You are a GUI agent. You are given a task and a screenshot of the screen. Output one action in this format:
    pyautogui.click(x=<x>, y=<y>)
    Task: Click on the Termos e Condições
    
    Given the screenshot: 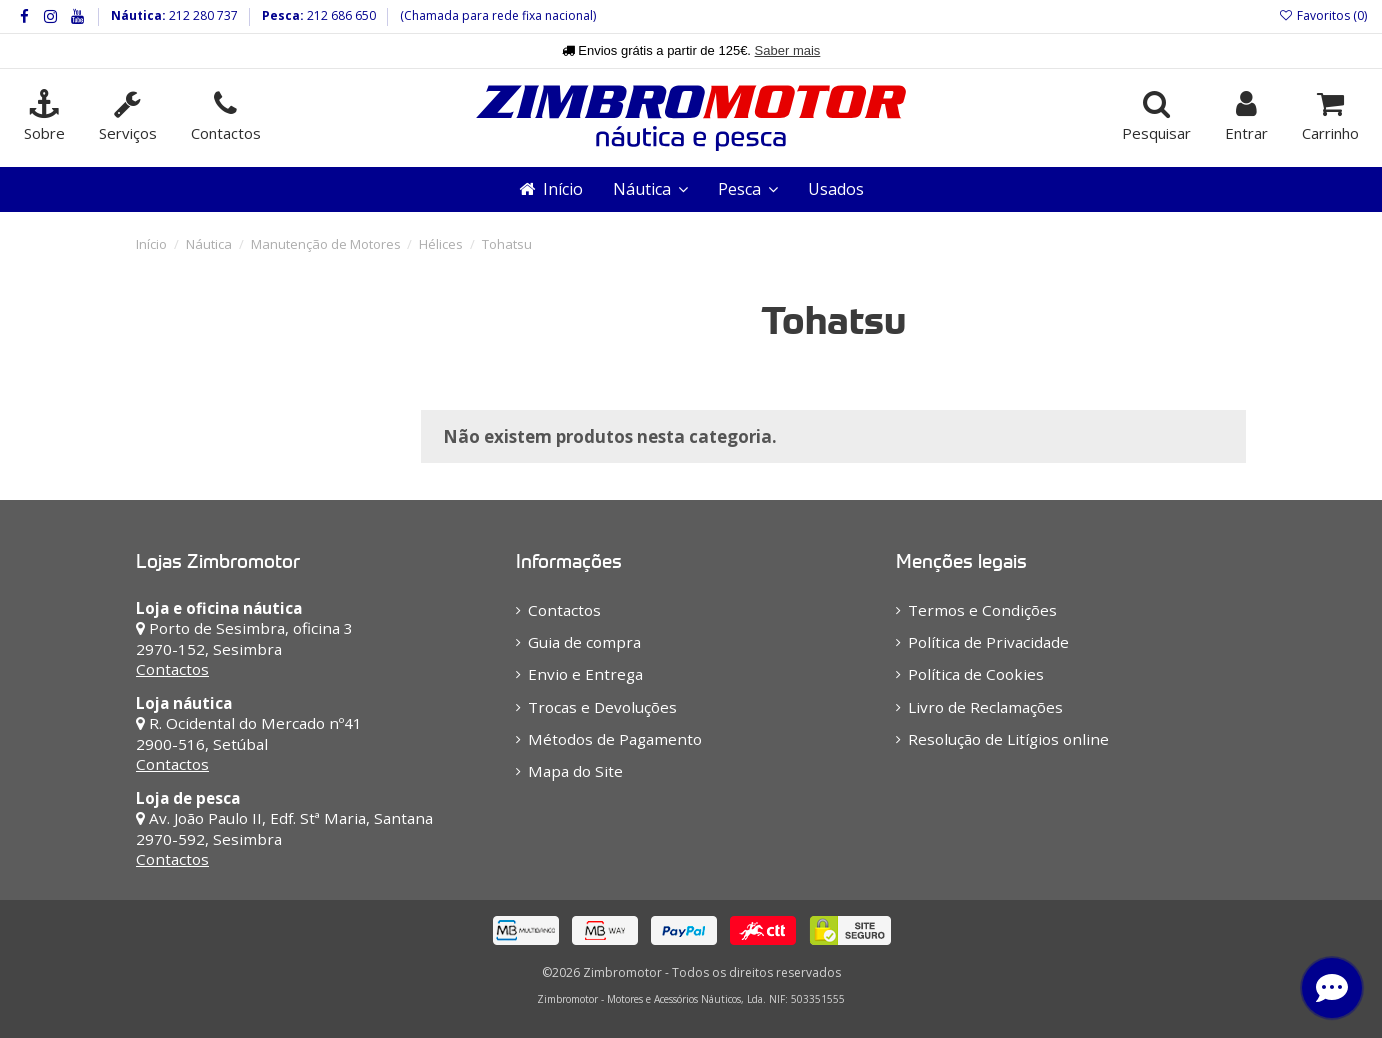 What is the action you would take?
    pyautogui.click(x=982, y=610)
    